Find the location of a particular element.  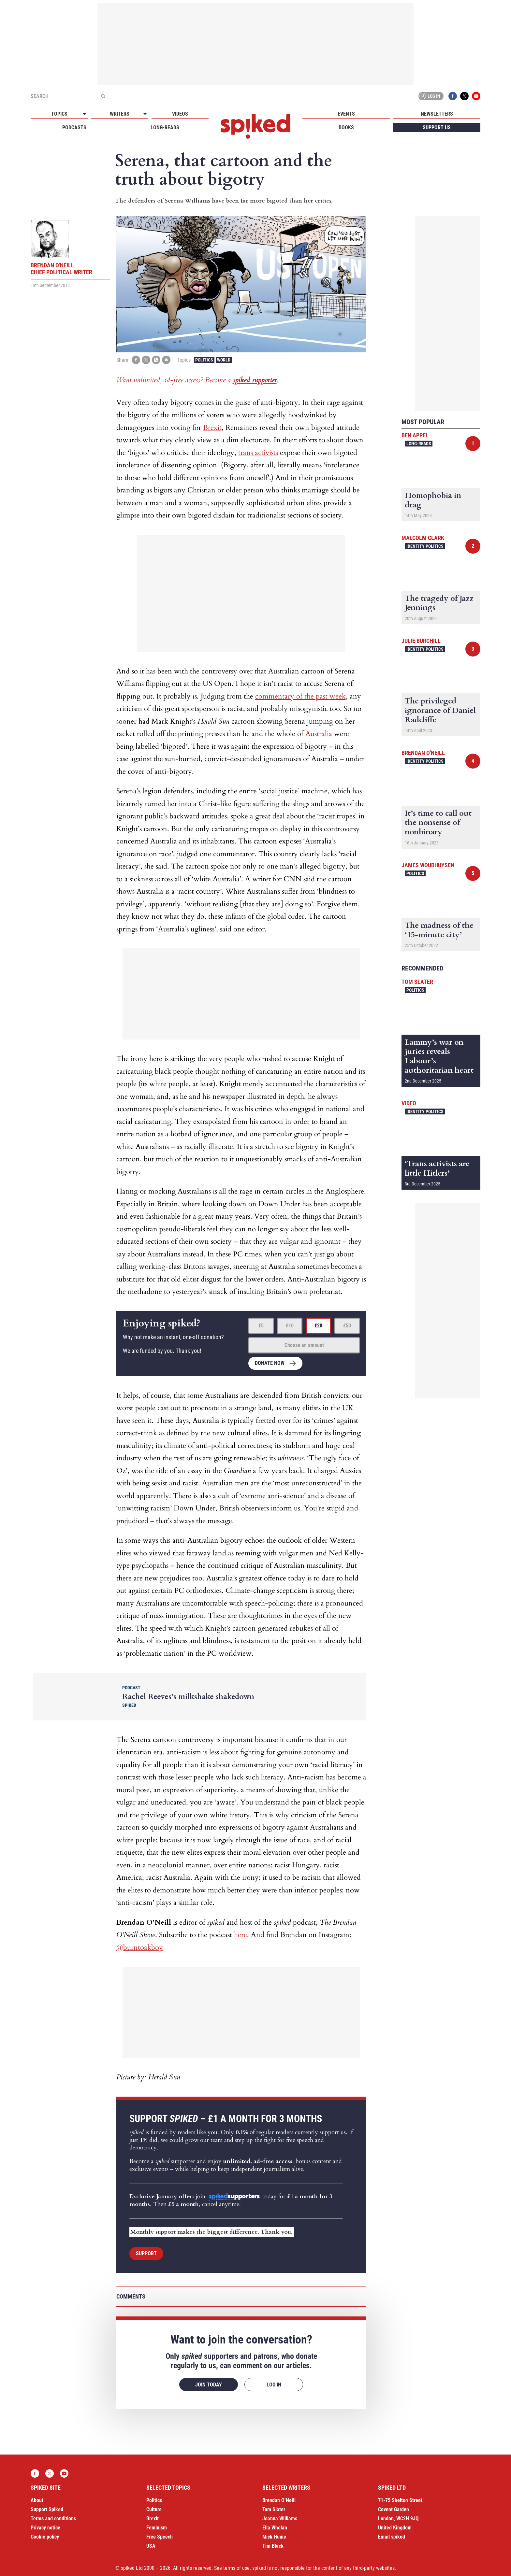

Support us is located at coordinates (437, 127).